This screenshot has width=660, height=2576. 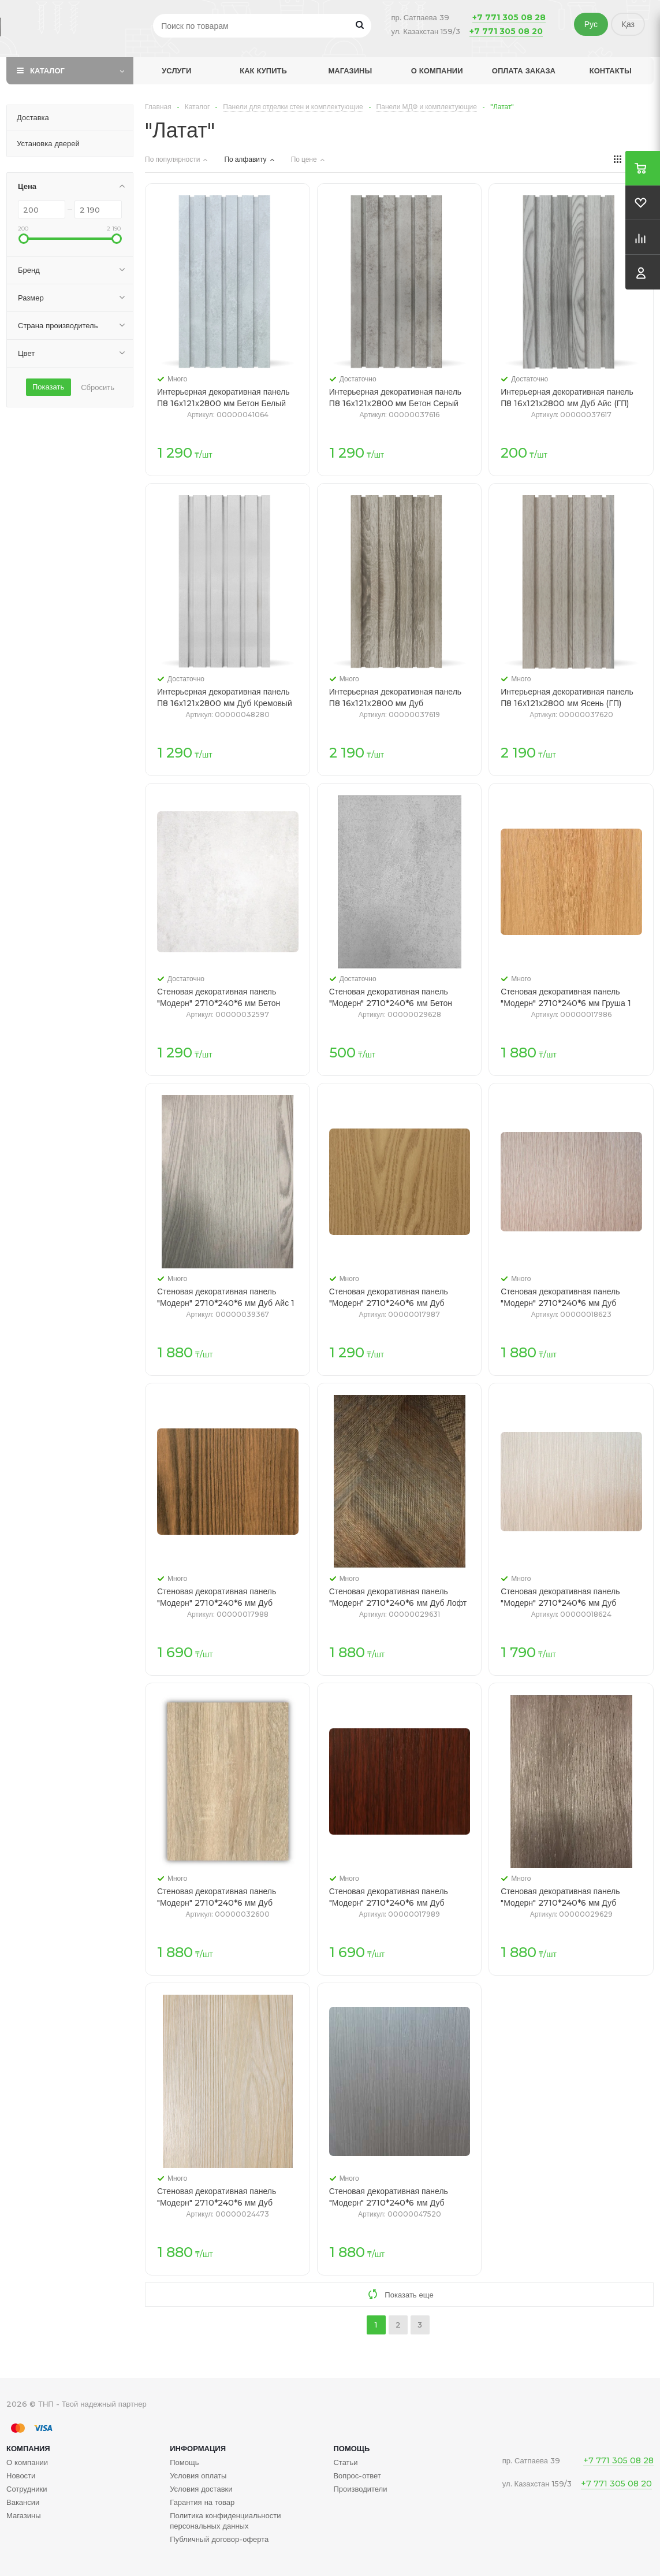 What do you see at coordinates (345, 2462) in the screenshot?
I see `Статьи` at bounding box center [345, 2462].